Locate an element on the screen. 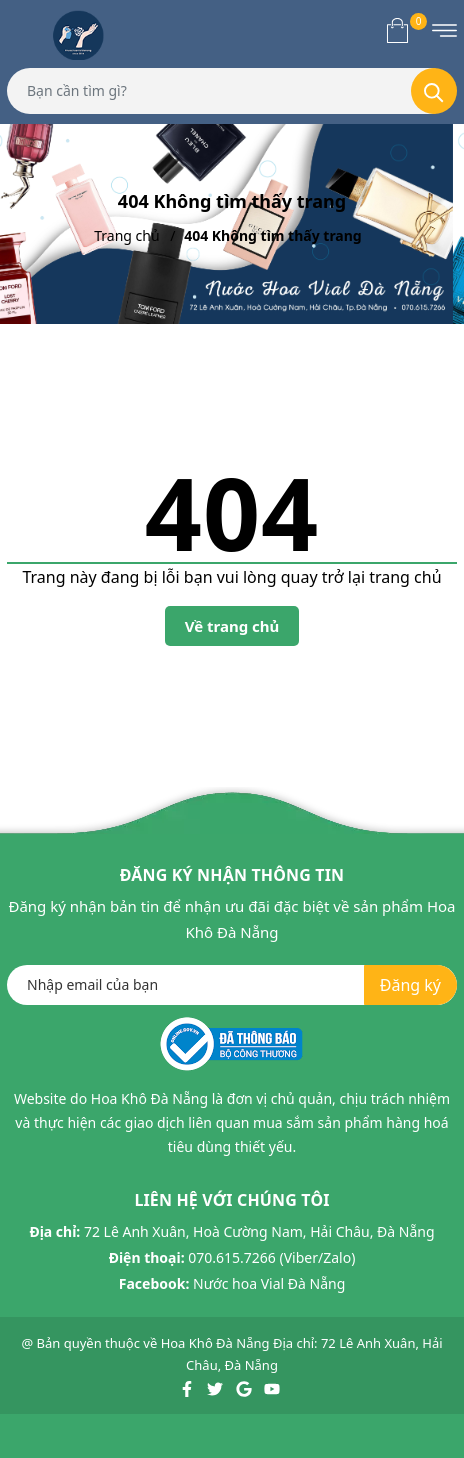 The image size is (464, 1458). Hoa Khô Đà Nẵng is located at coordinates (215, 1343).